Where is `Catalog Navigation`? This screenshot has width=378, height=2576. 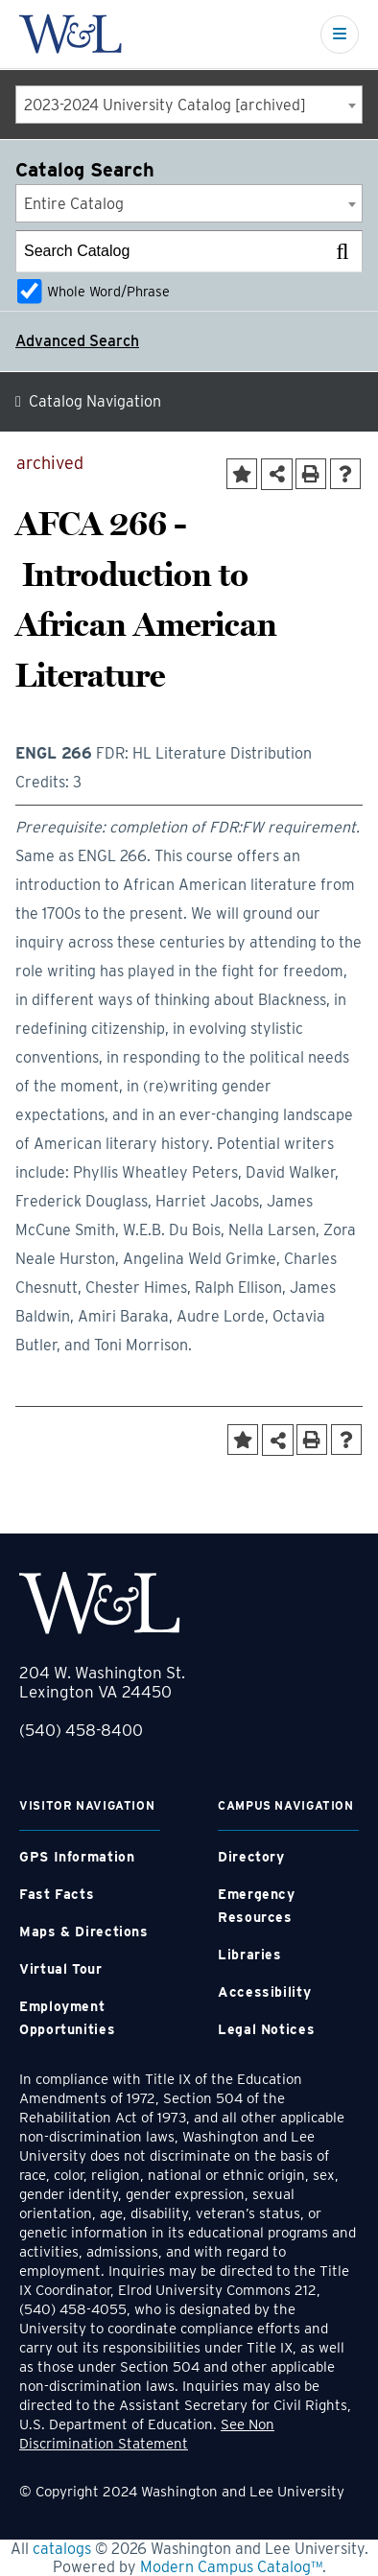 Catalog Navigation is located at coordinates (95, 401).